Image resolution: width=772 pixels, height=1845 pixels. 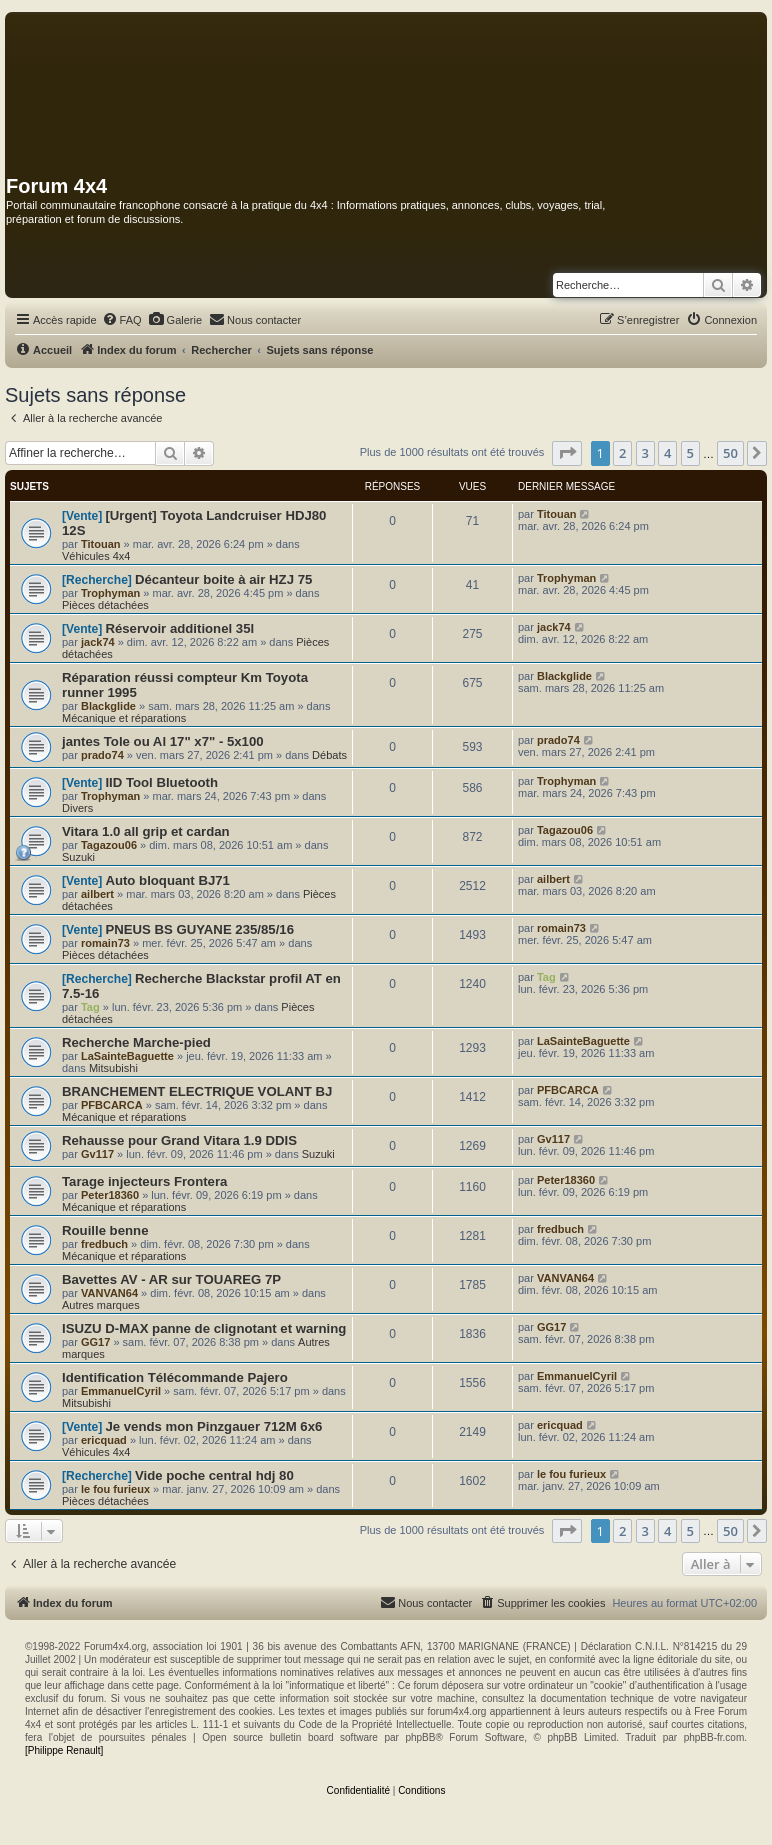 What do you see at coordinates (109, 845) in the screenshot?
I see `Tagazou06` at bounding box center [109, 845].